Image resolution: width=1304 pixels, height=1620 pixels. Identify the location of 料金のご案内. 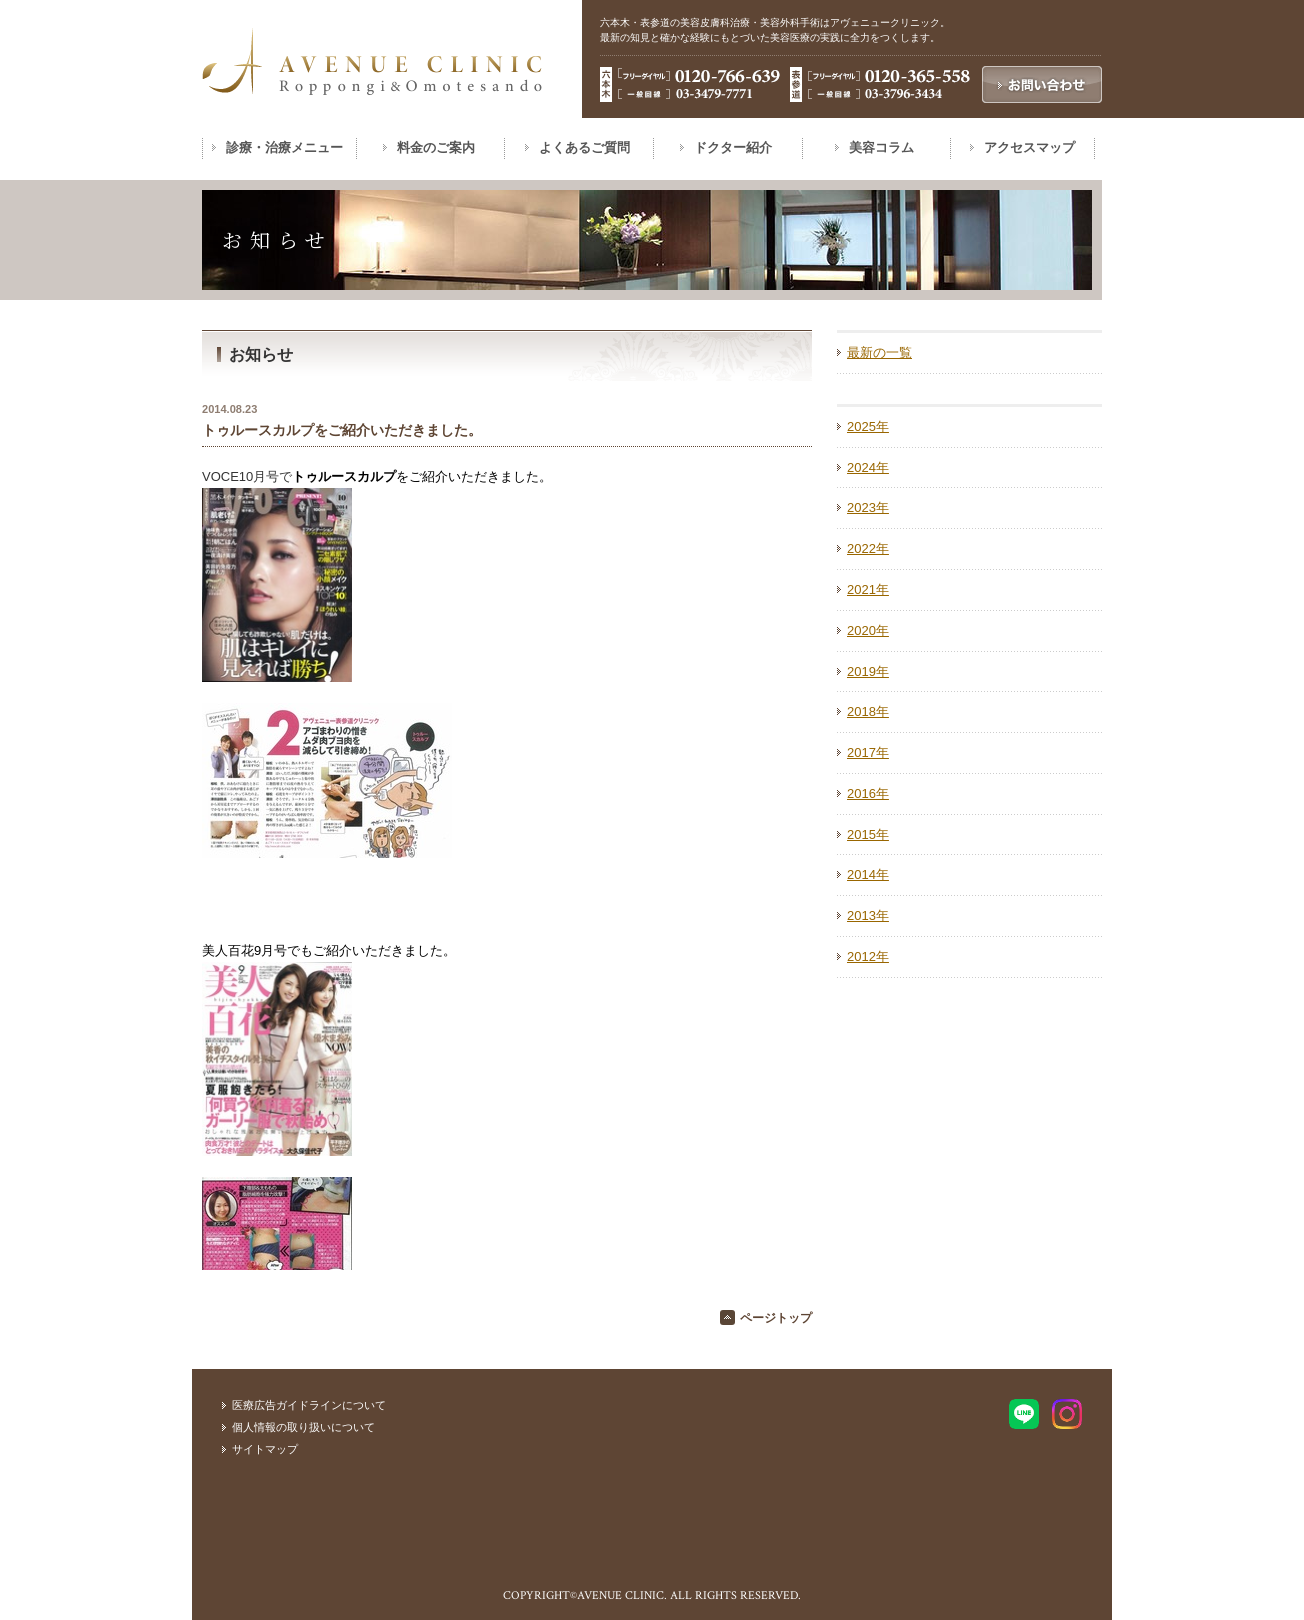
(436, 147).